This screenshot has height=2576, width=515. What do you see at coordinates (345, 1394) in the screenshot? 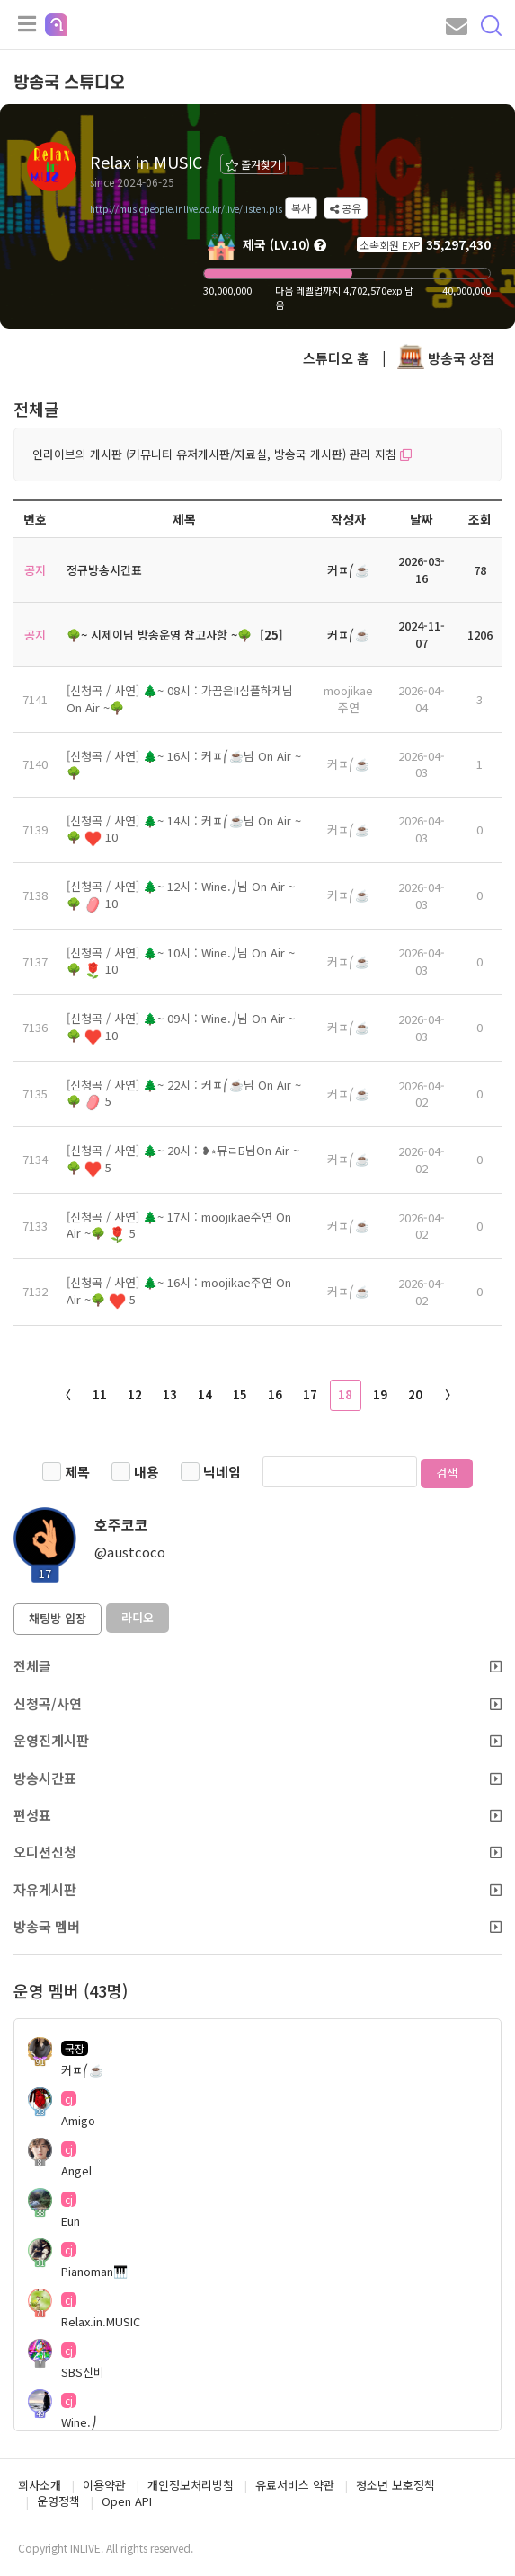
I see `18` at bounding box center [345, 1394].